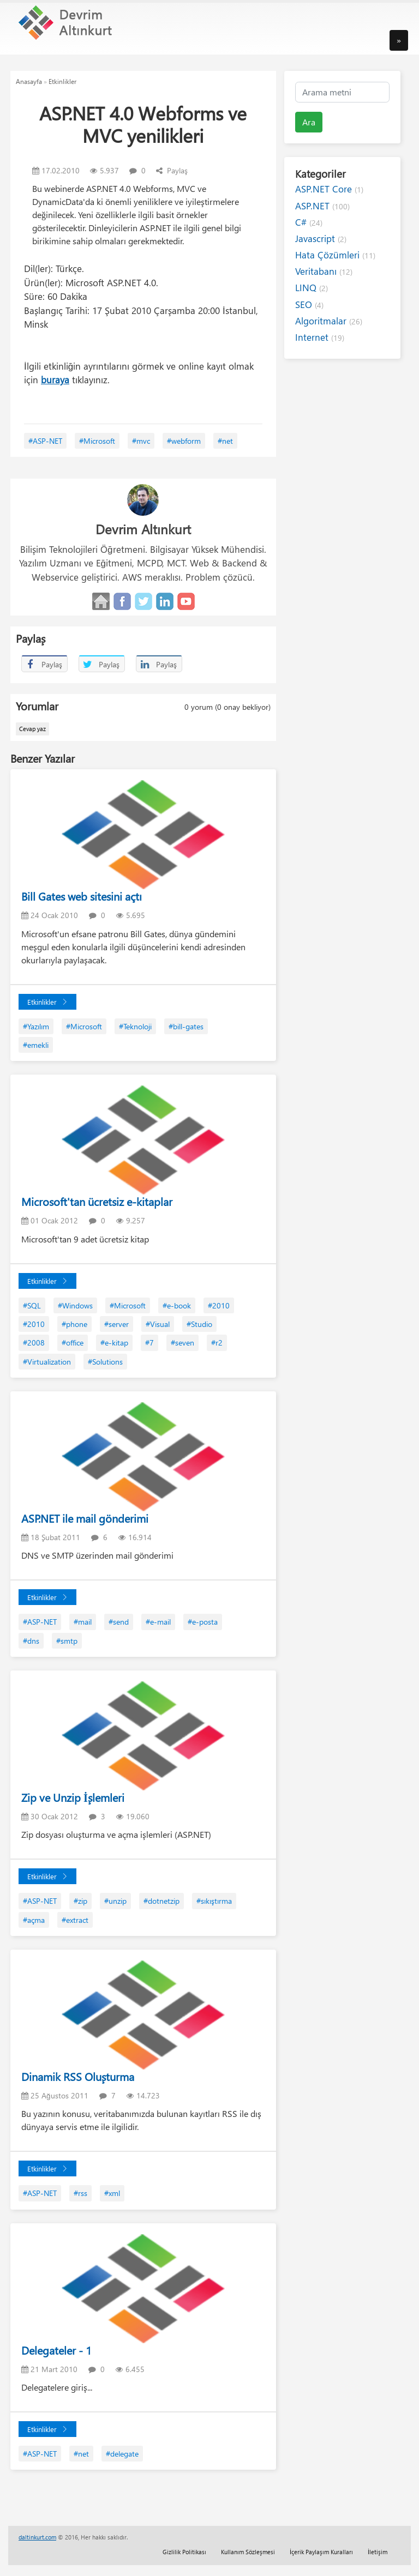 The height and width of the screenshot is (2576, 419). What do you see at coordinates (186, 1026) in the screenshot?
I see `#bill-gates` at bounding box center [186, 1026].